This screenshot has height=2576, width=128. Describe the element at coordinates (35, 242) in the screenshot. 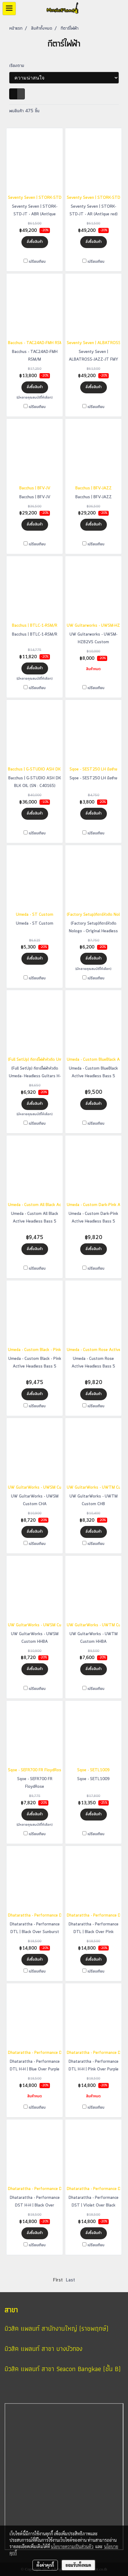

I see `สั่งซื้อสินค้า` at that location.